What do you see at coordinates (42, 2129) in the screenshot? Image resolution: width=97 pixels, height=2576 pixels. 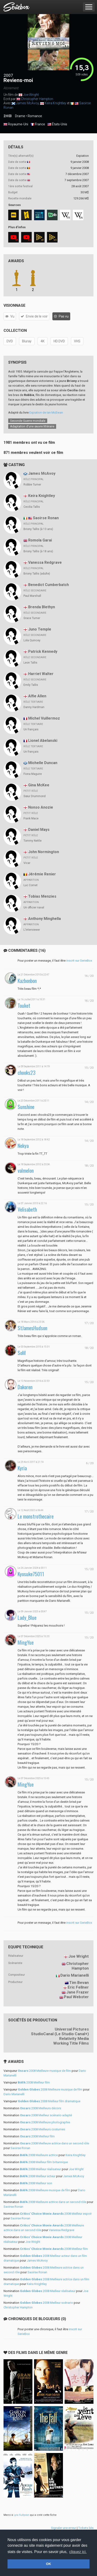 I see `2008 Meilleurs costumes` at bounding box center [42, 2129].